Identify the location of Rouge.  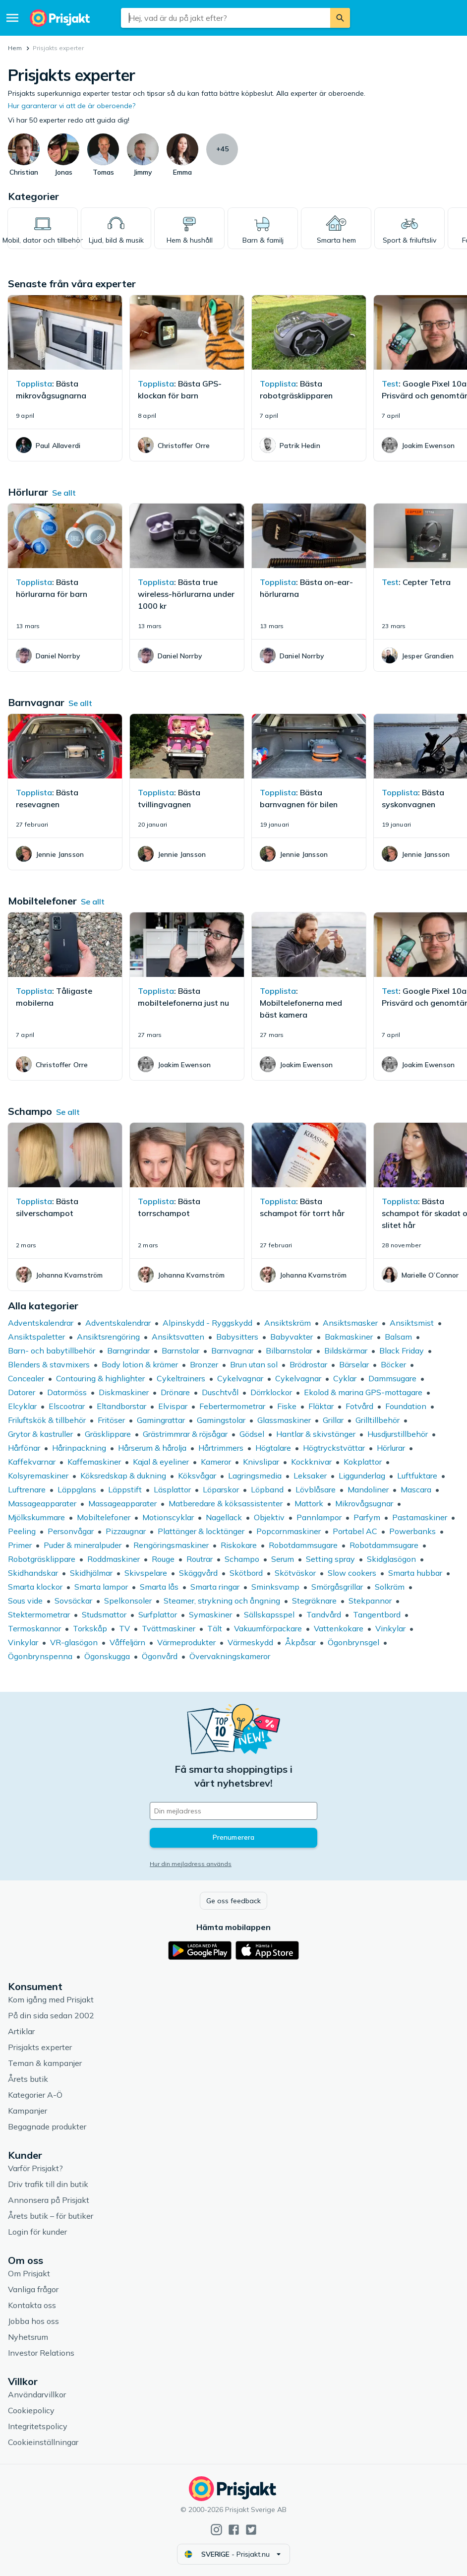
(163, 1559).